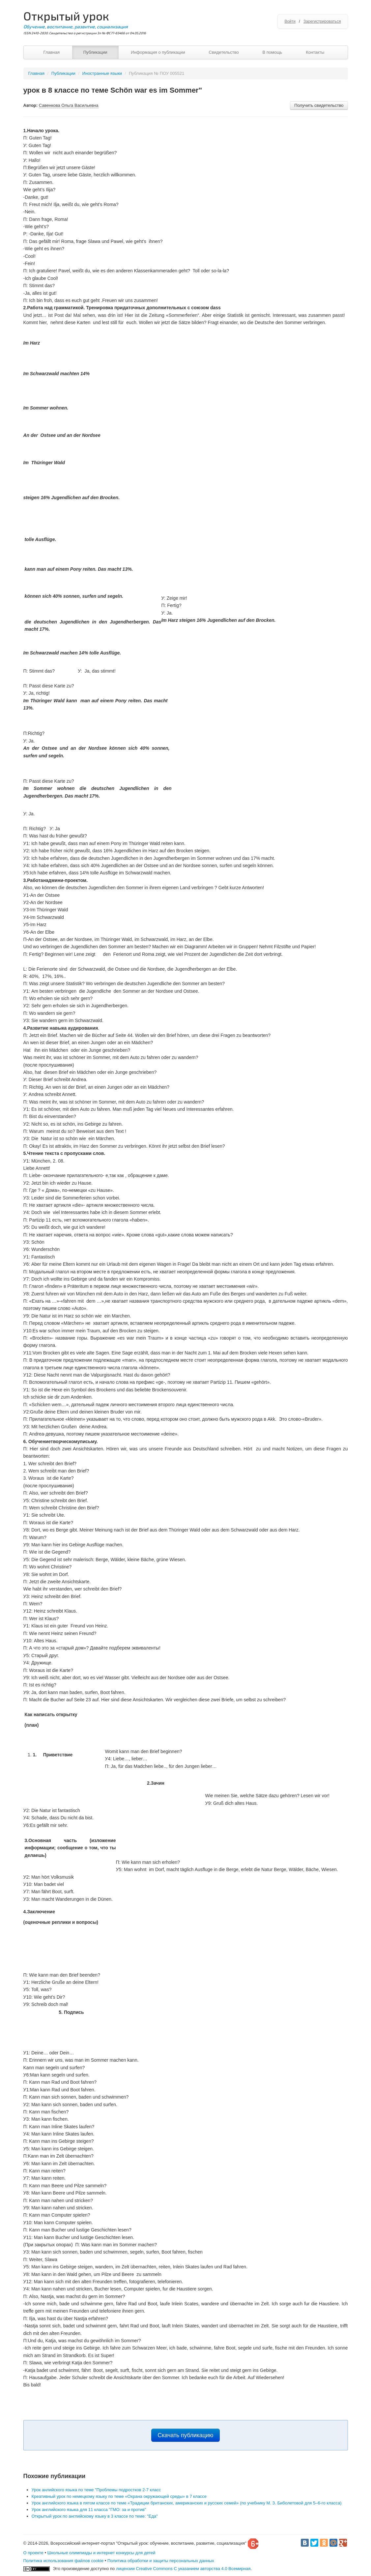 This screenshot has height=2576, width=371. I want to click on Главная, so click(51, 52).